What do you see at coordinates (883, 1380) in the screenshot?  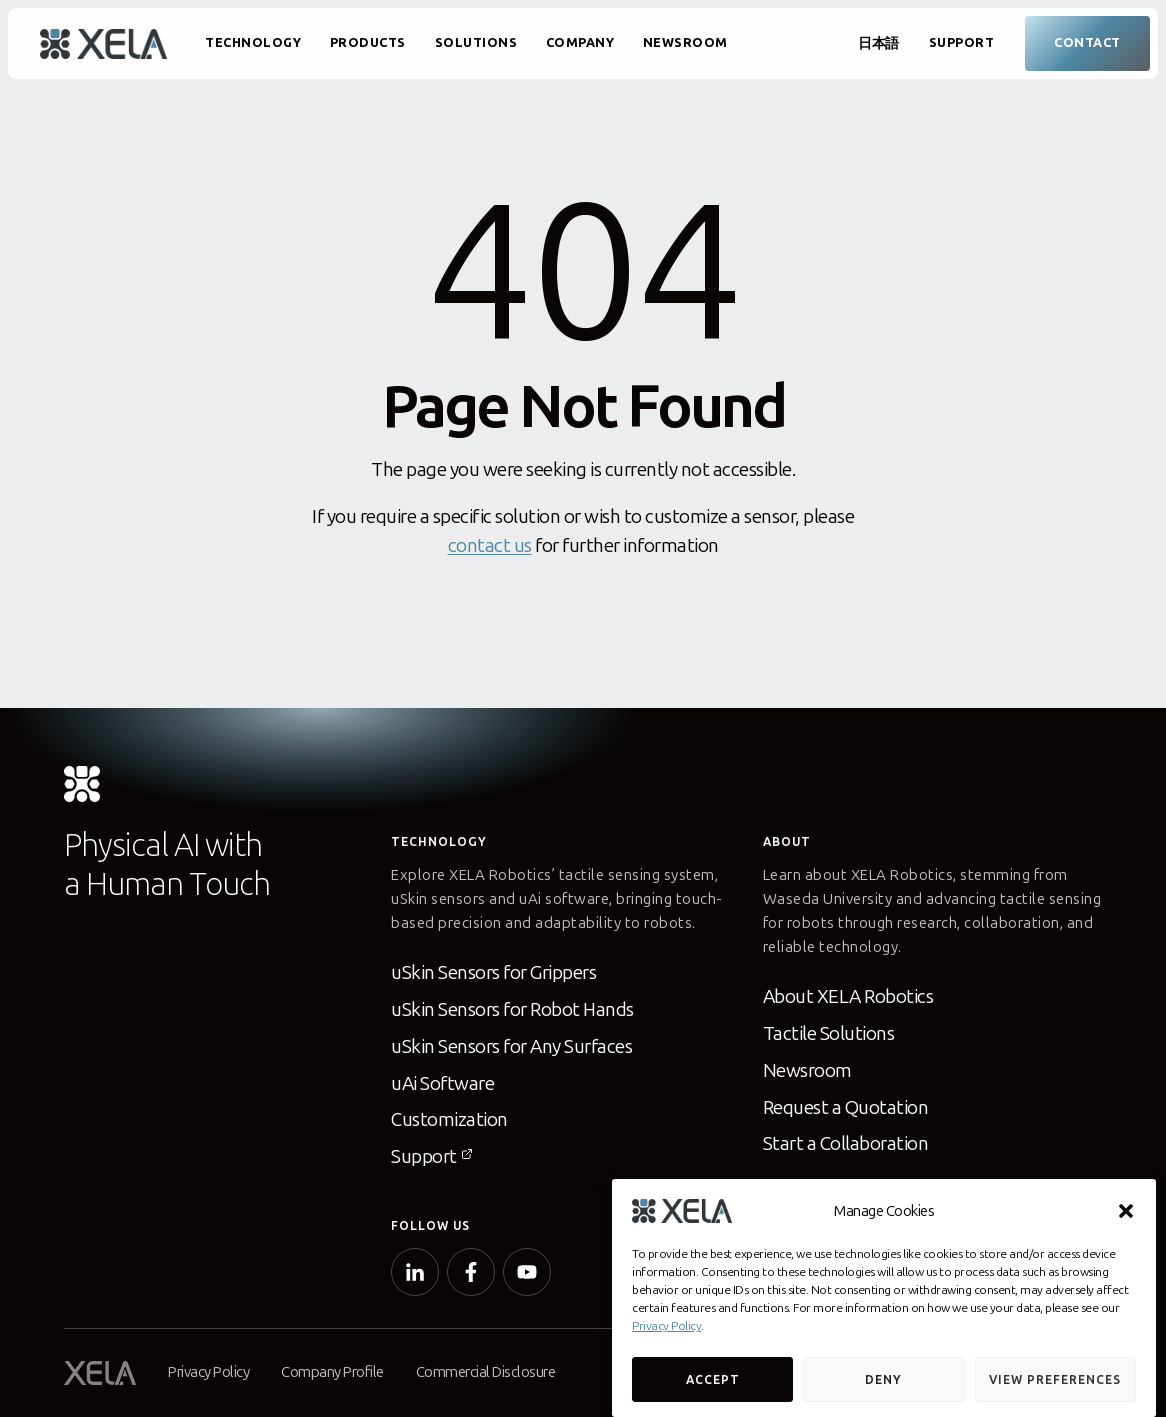 I see `Deny` at bounding box center [883, 1380].